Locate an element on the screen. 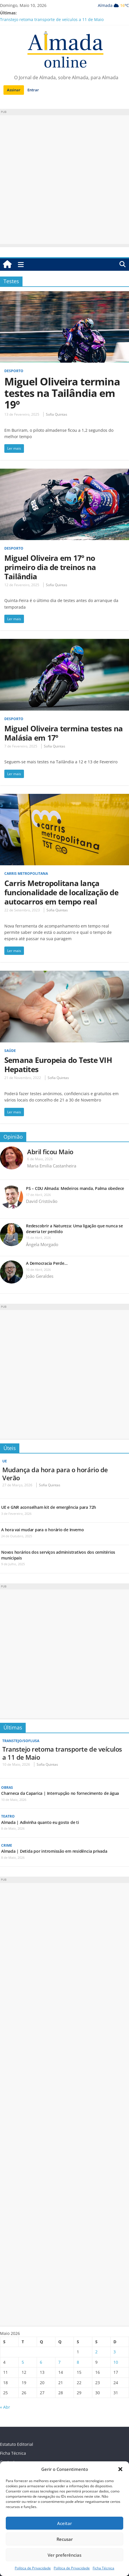  Aceitar is located at coordinates (64, 2523).